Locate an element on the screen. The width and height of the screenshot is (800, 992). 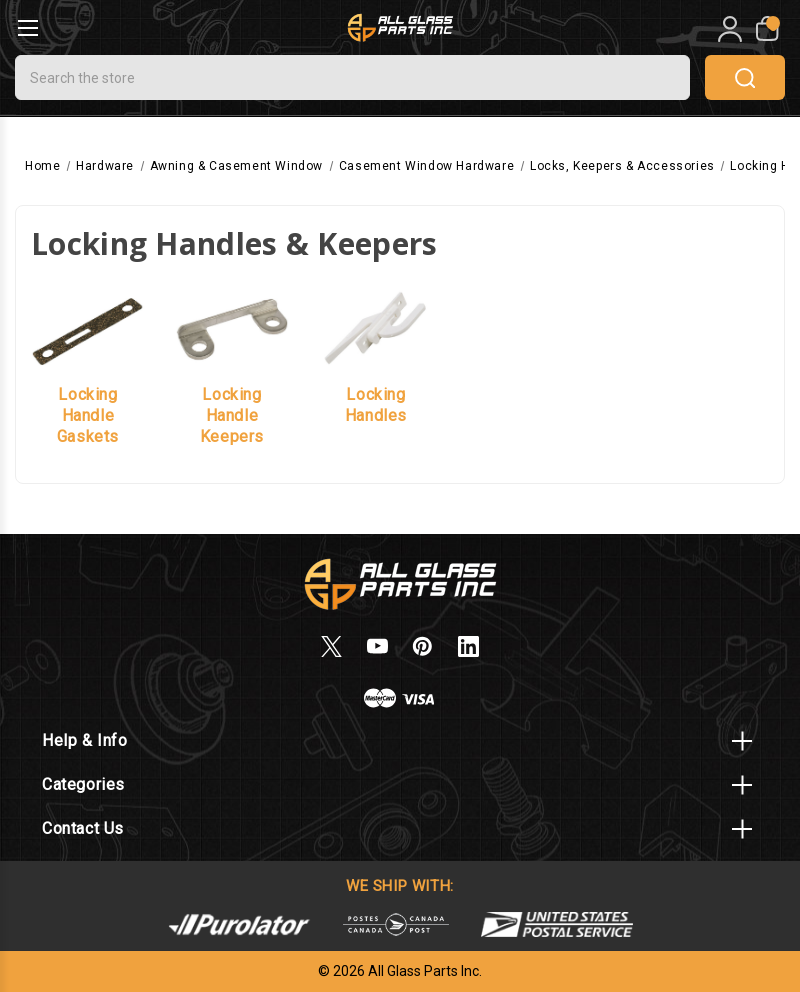
Locking Handle Gaskets is located at coordinates (88, 415).